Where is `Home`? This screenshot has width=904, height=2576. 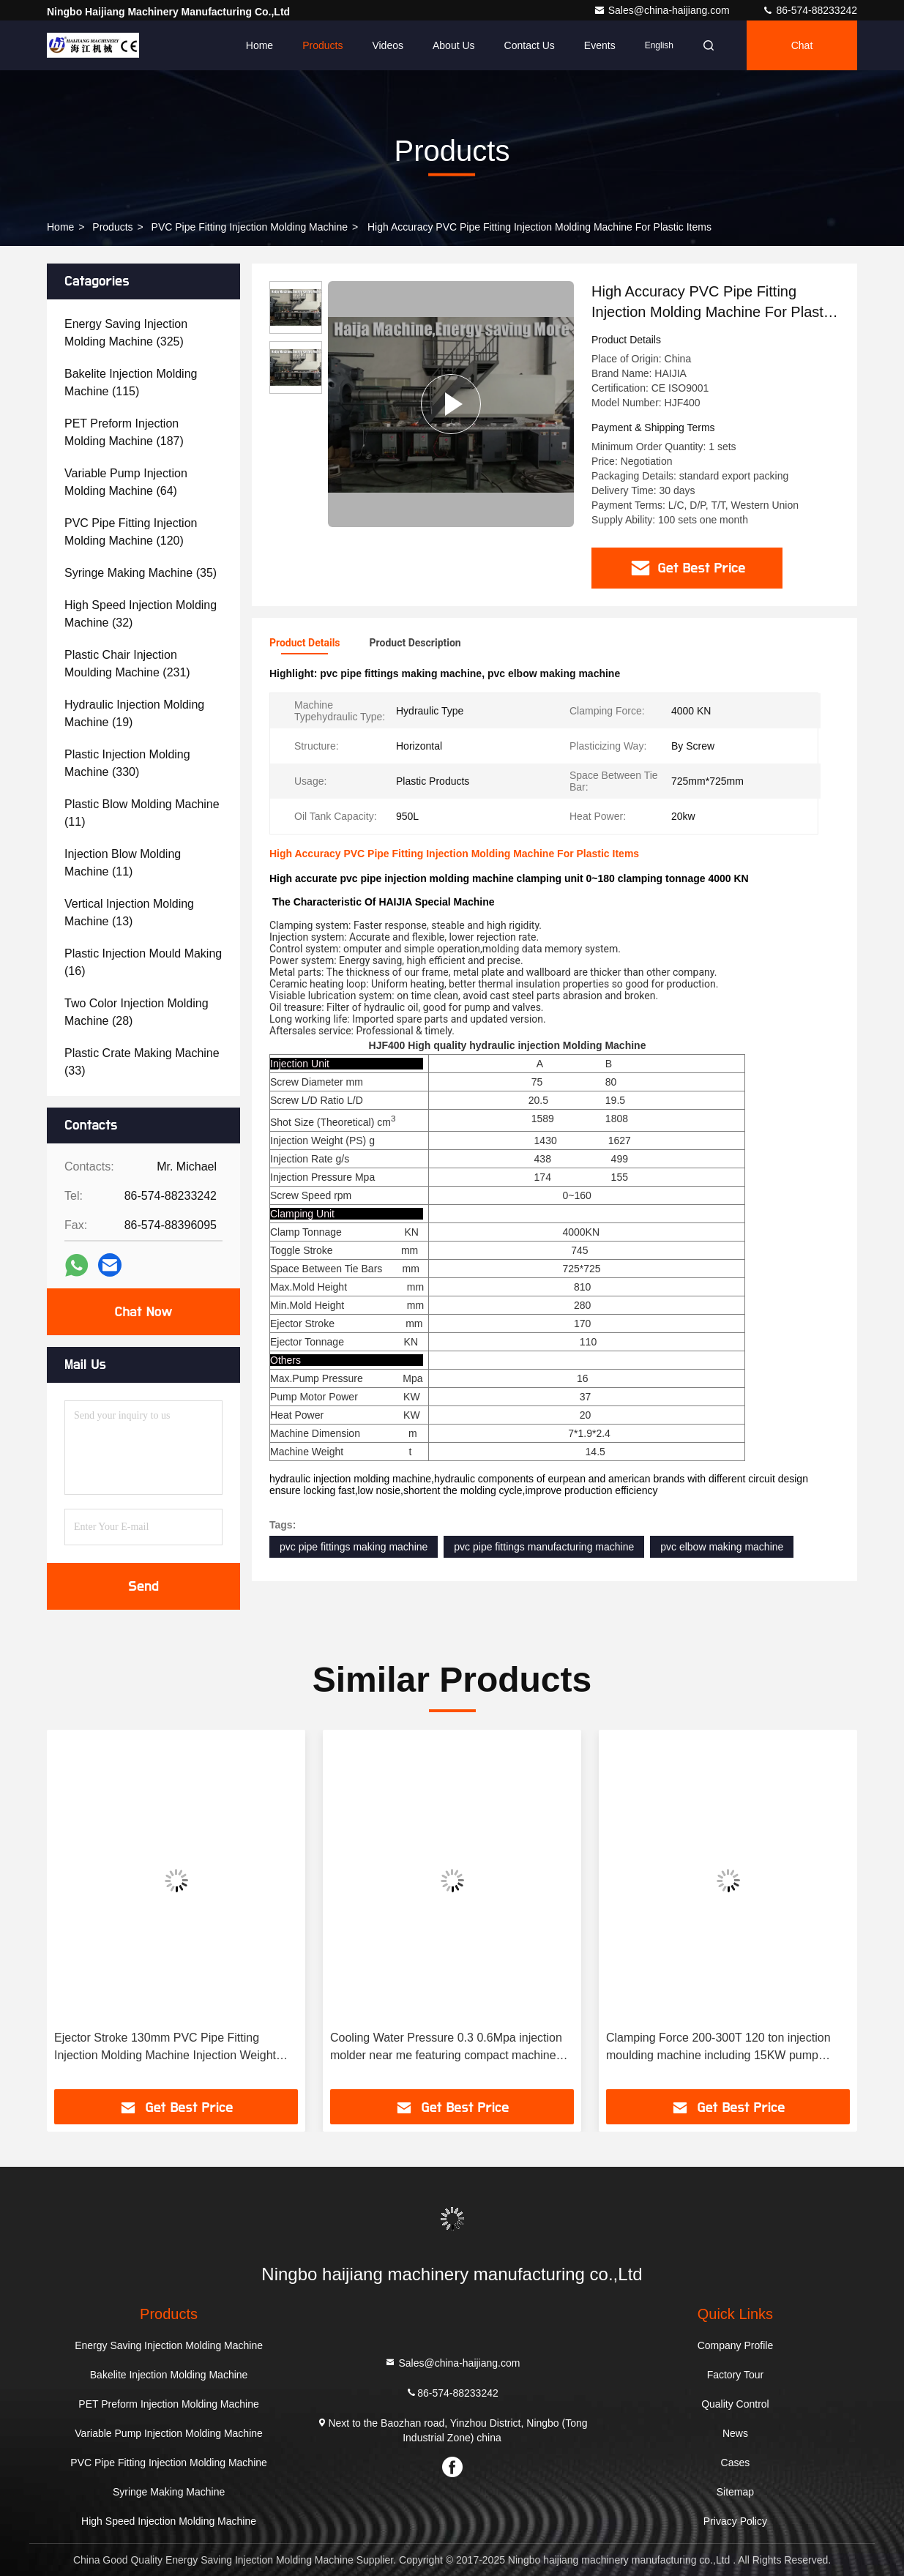 Home is located at coordinates (259, 45).